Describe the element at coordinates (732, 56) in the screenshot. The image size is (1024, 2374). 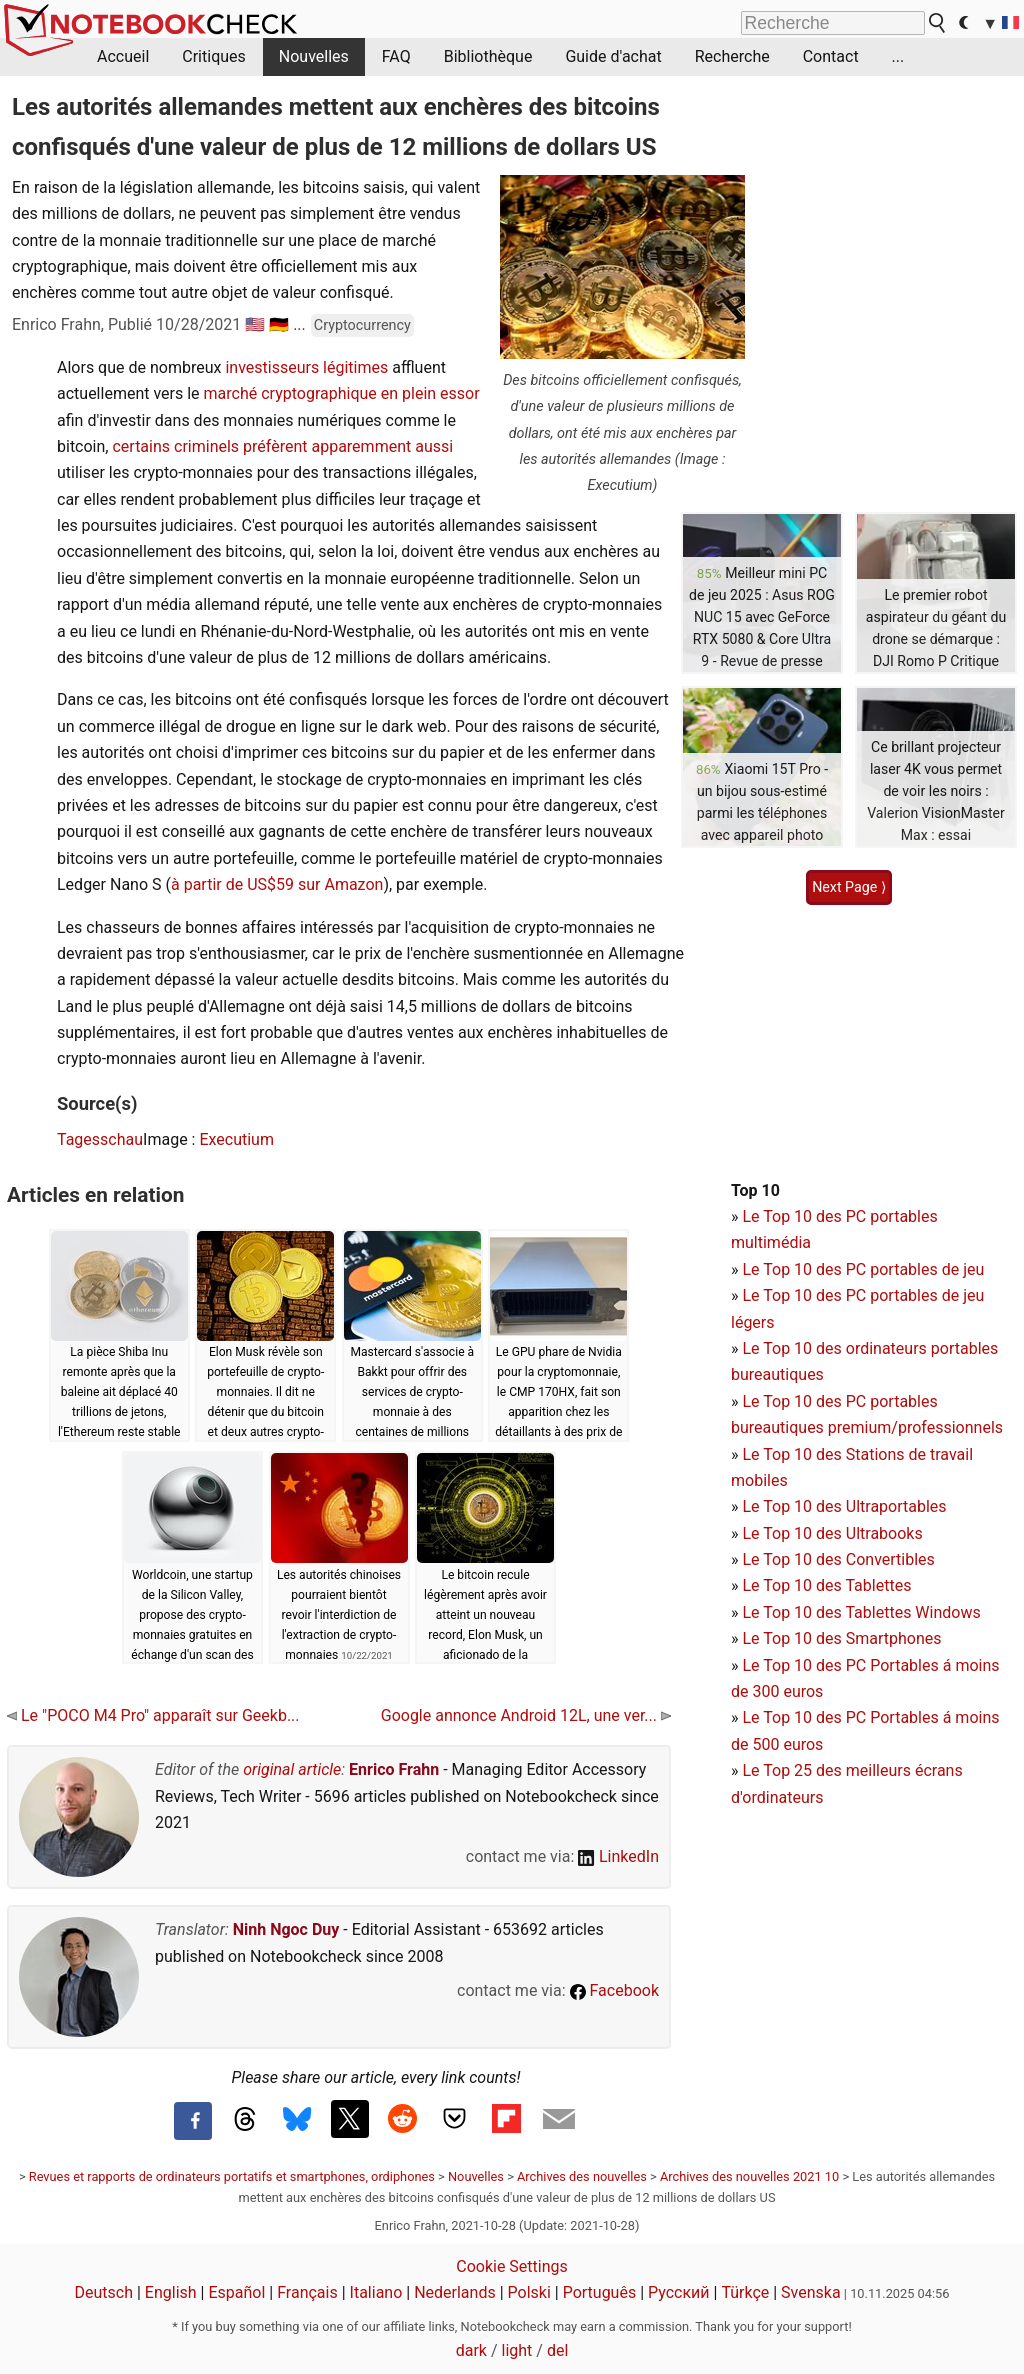
I see `Recherche` at that location.